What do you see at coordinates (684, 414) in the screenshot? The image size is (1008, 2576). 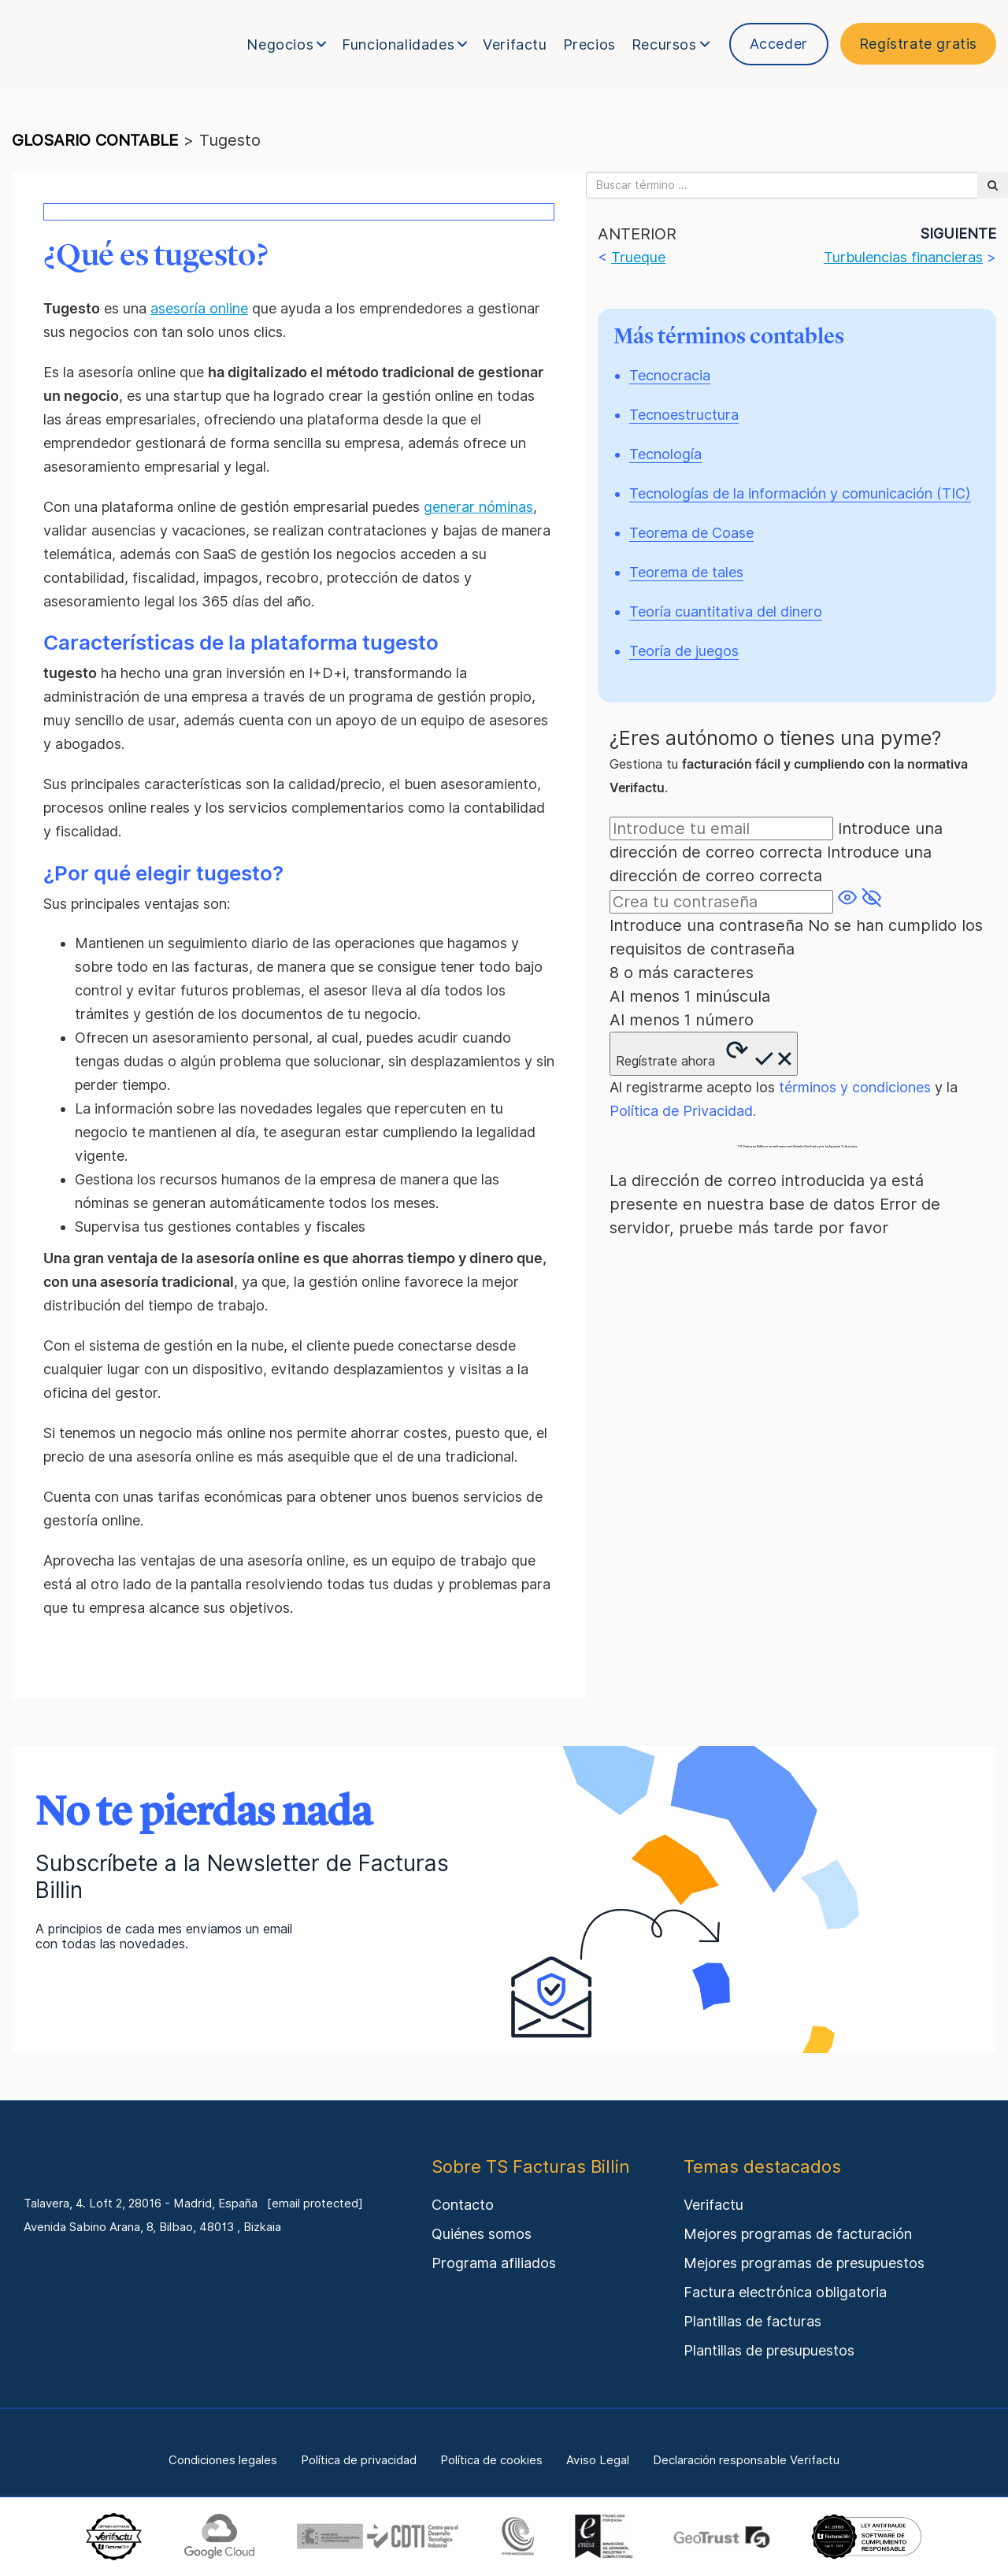 I see `Tecnoestructura` at bounding box center [684, 414].